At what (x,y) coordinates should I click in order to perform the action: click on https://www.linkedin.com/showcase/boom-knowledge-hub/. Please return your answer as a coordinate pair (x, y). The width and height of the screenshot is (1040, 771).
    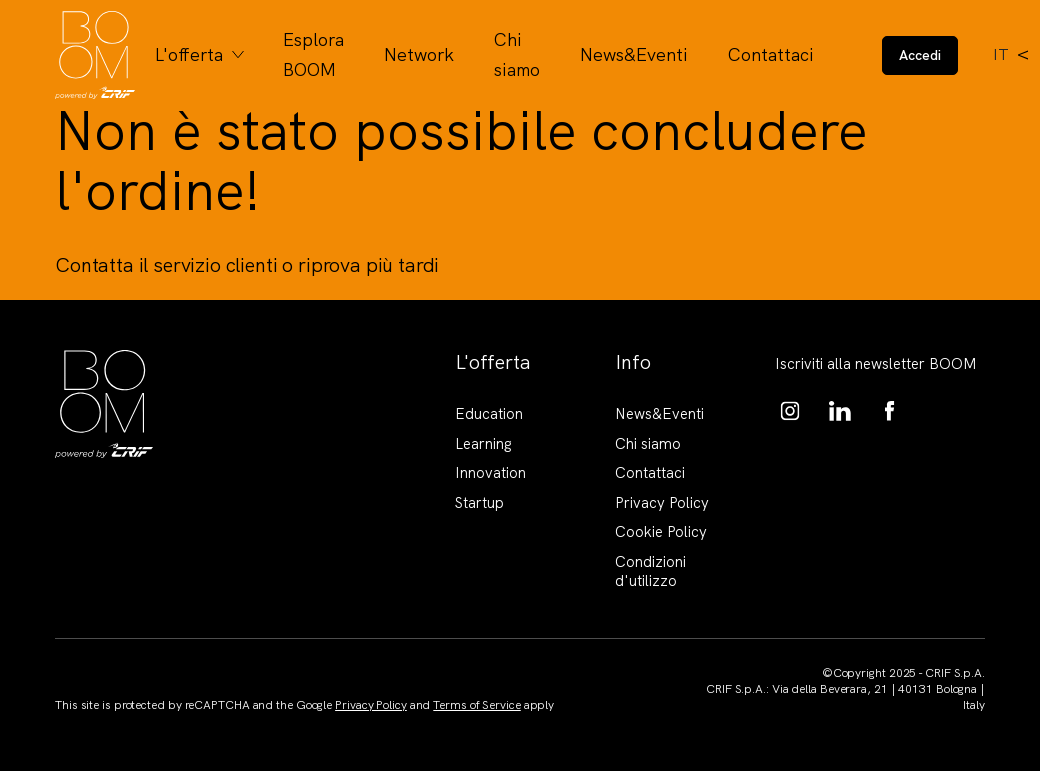
    Looking at the image, I should click on (840, 411).